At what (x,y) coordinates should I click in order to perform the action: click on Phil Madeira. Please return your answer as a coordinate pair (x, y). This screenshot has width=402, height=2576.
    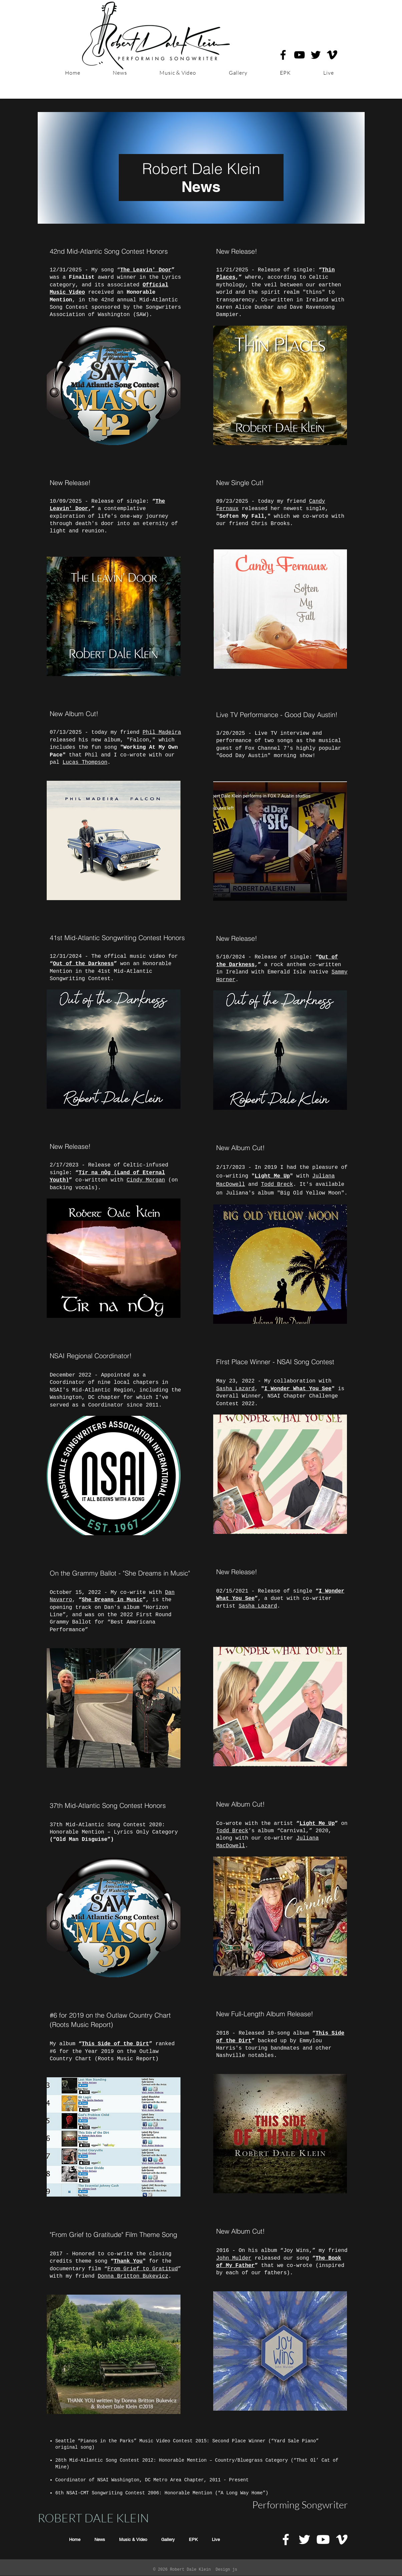
    Looking at the image, I should click on (161, 732).